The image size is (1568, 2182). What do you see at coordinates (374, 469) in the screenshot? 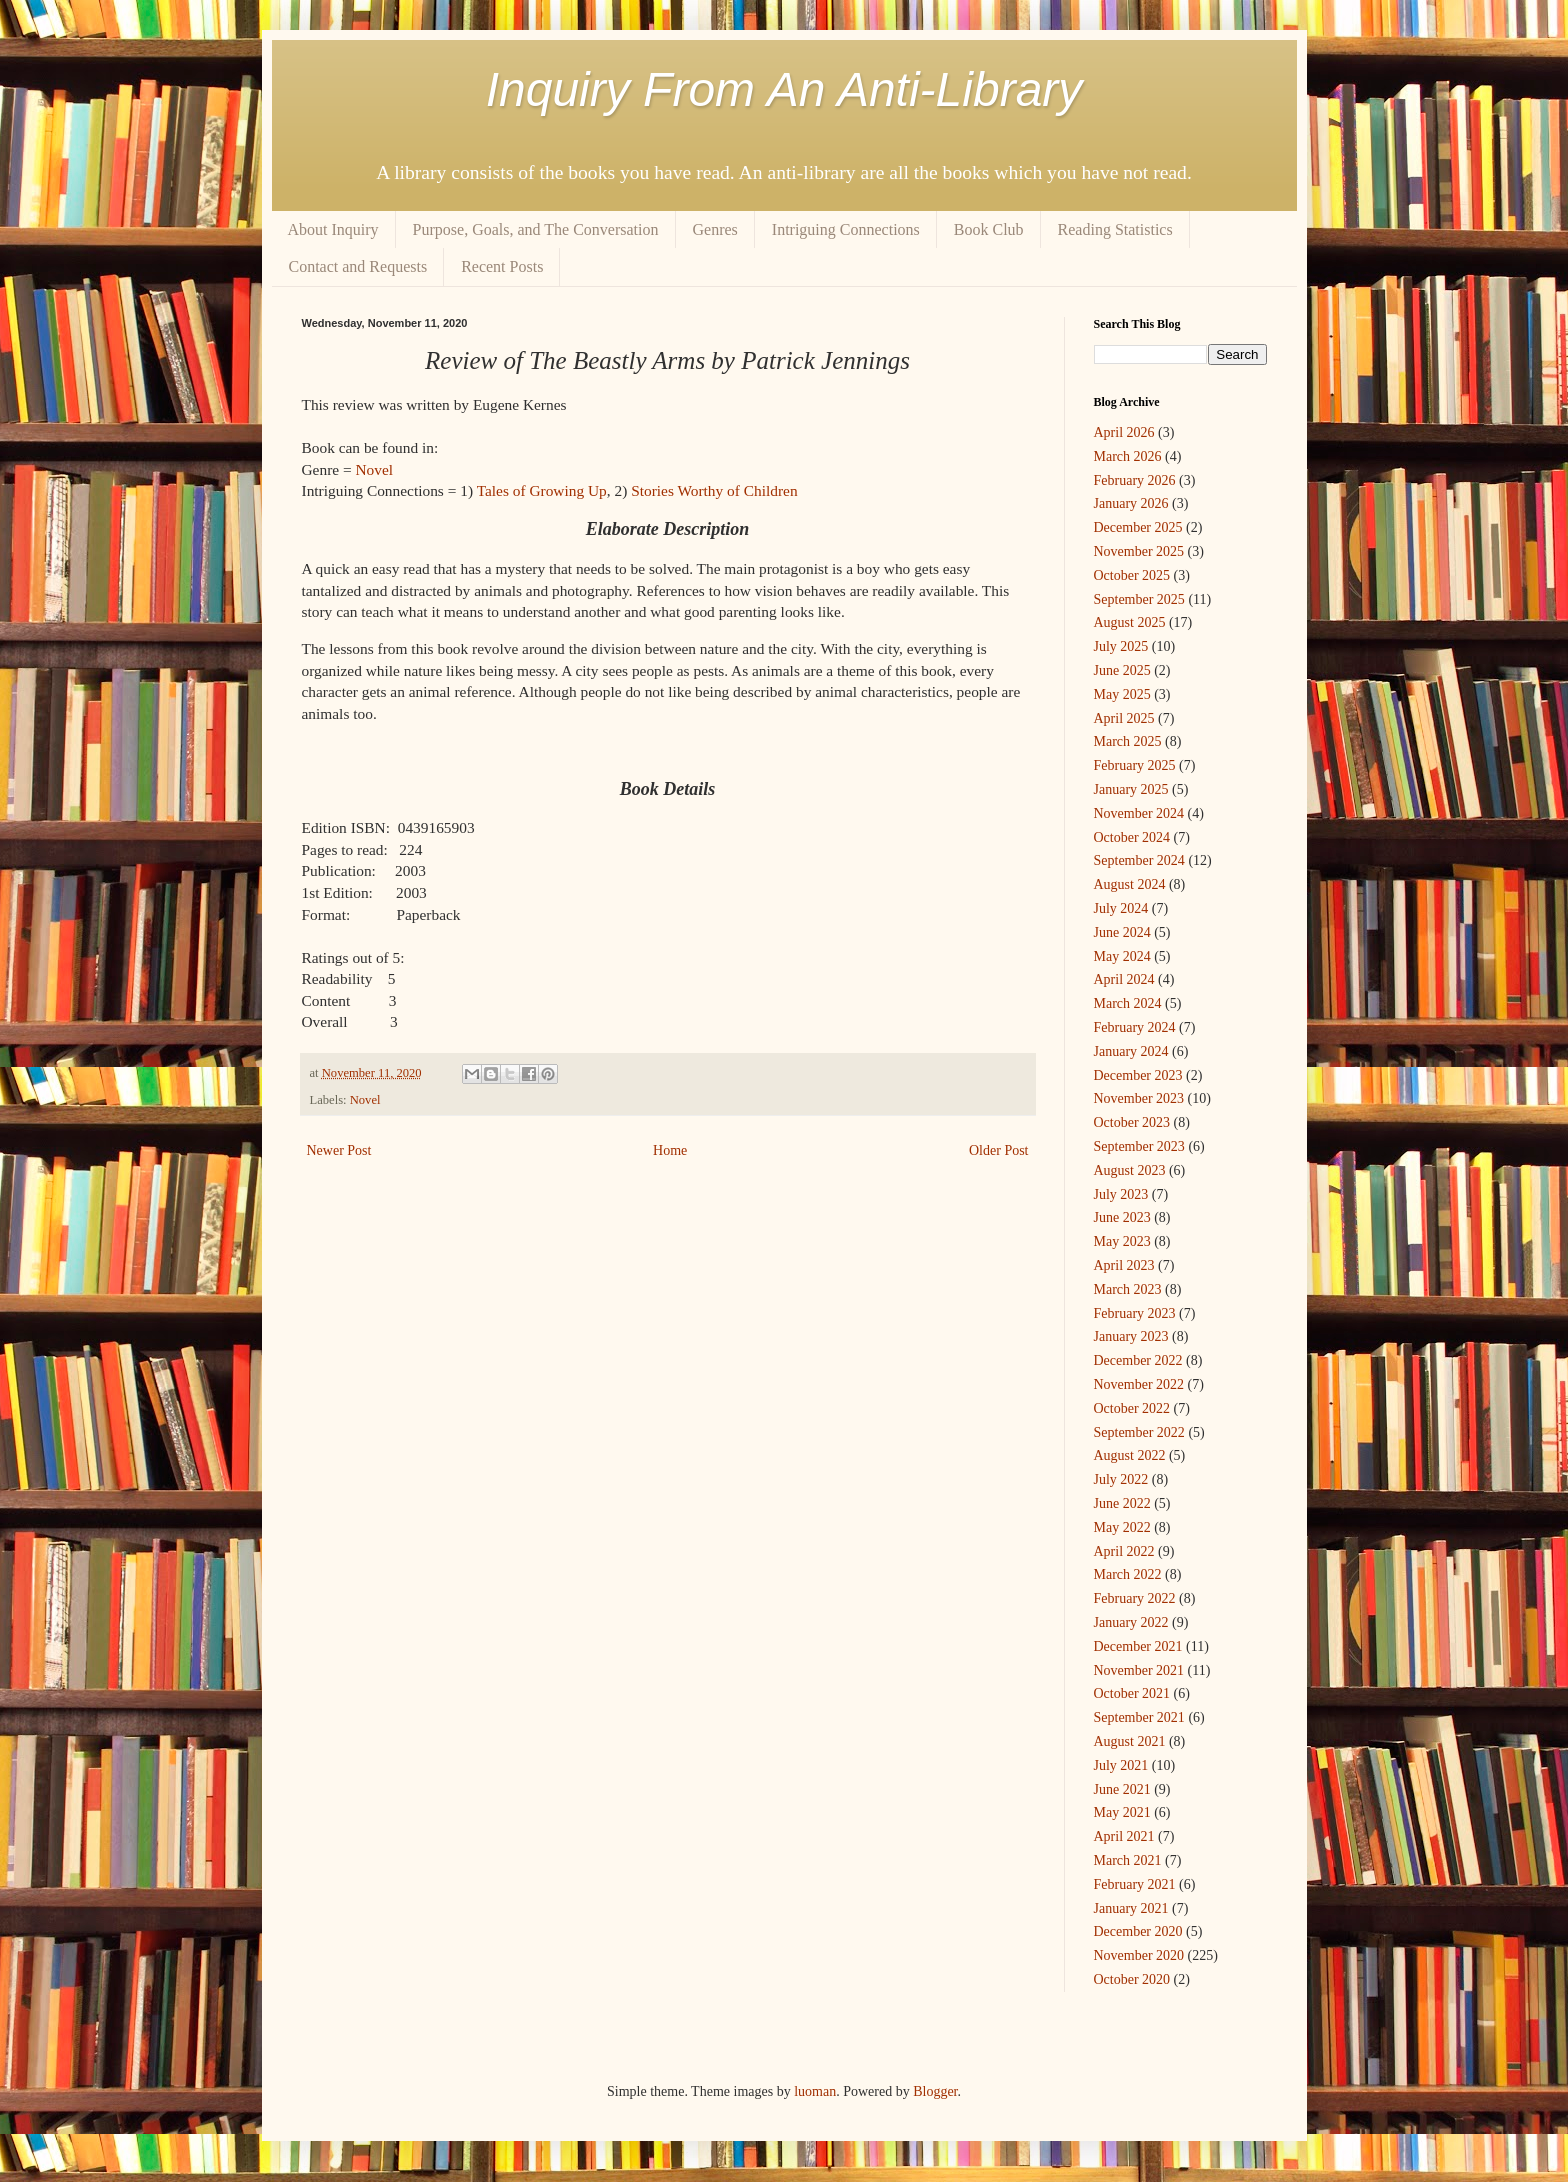
I see `Novel` at bounding box center [374, 469].